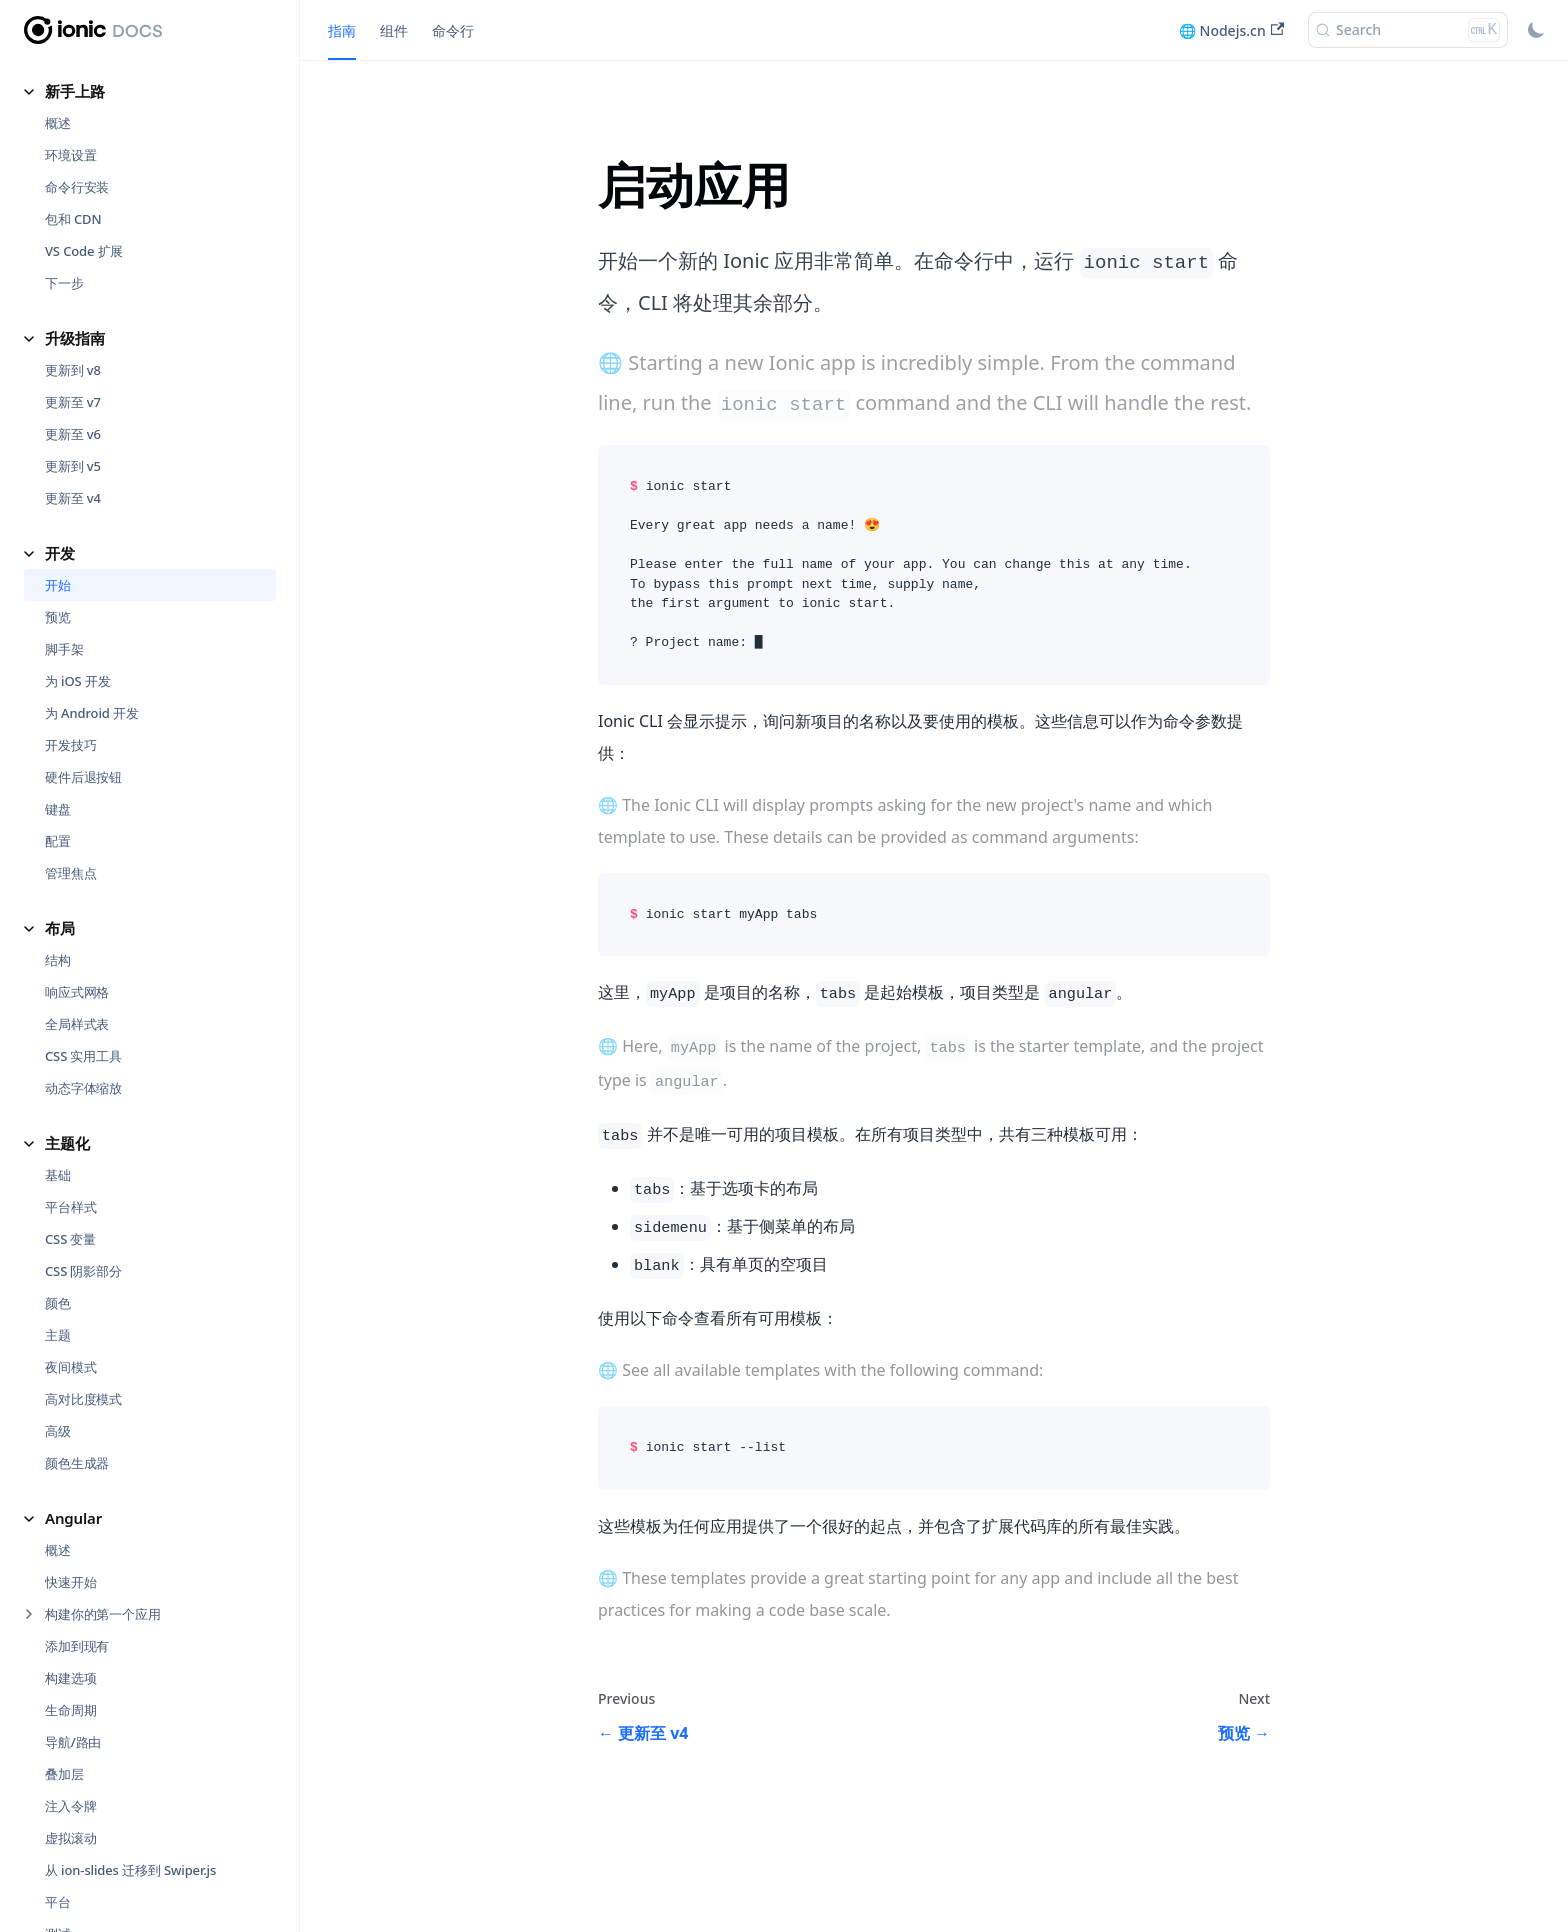 This screenshot has height=1932, width=1568. I want to click on 命令行, so click(453, 30).